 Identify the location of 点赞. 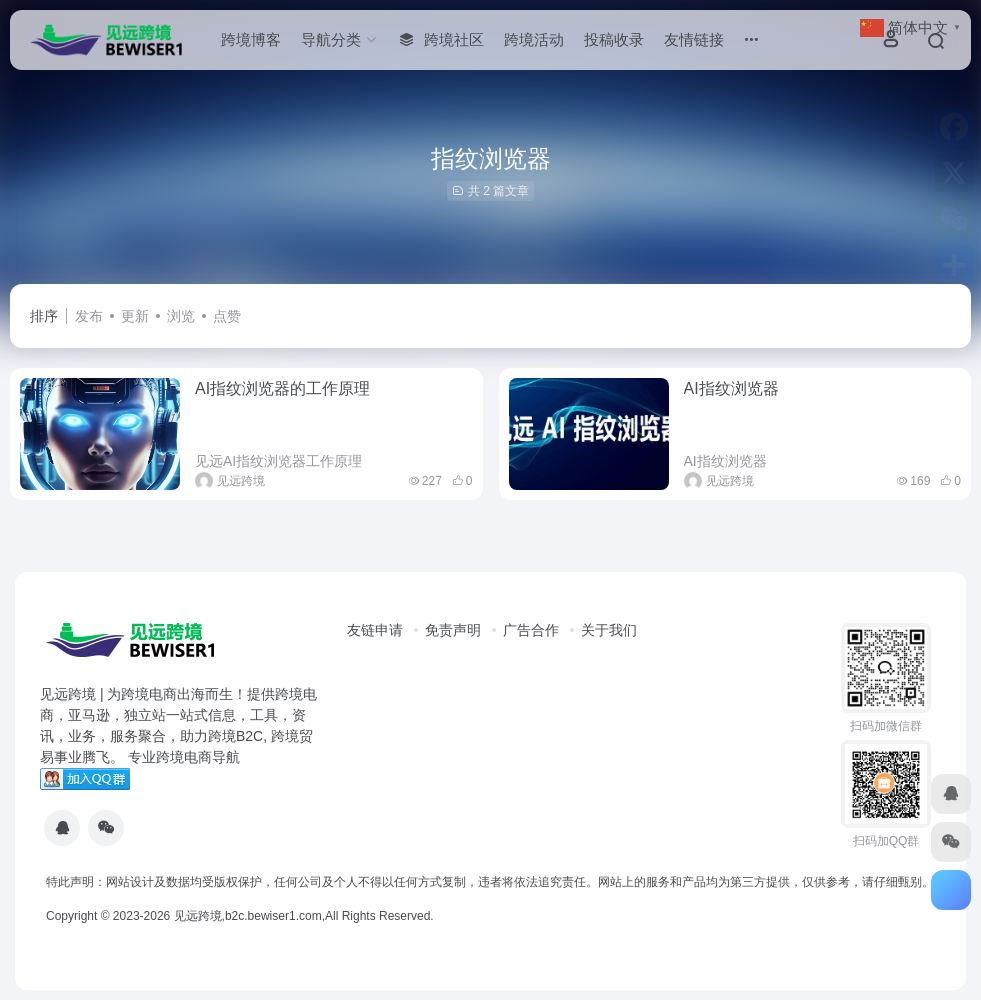
(227, 316).